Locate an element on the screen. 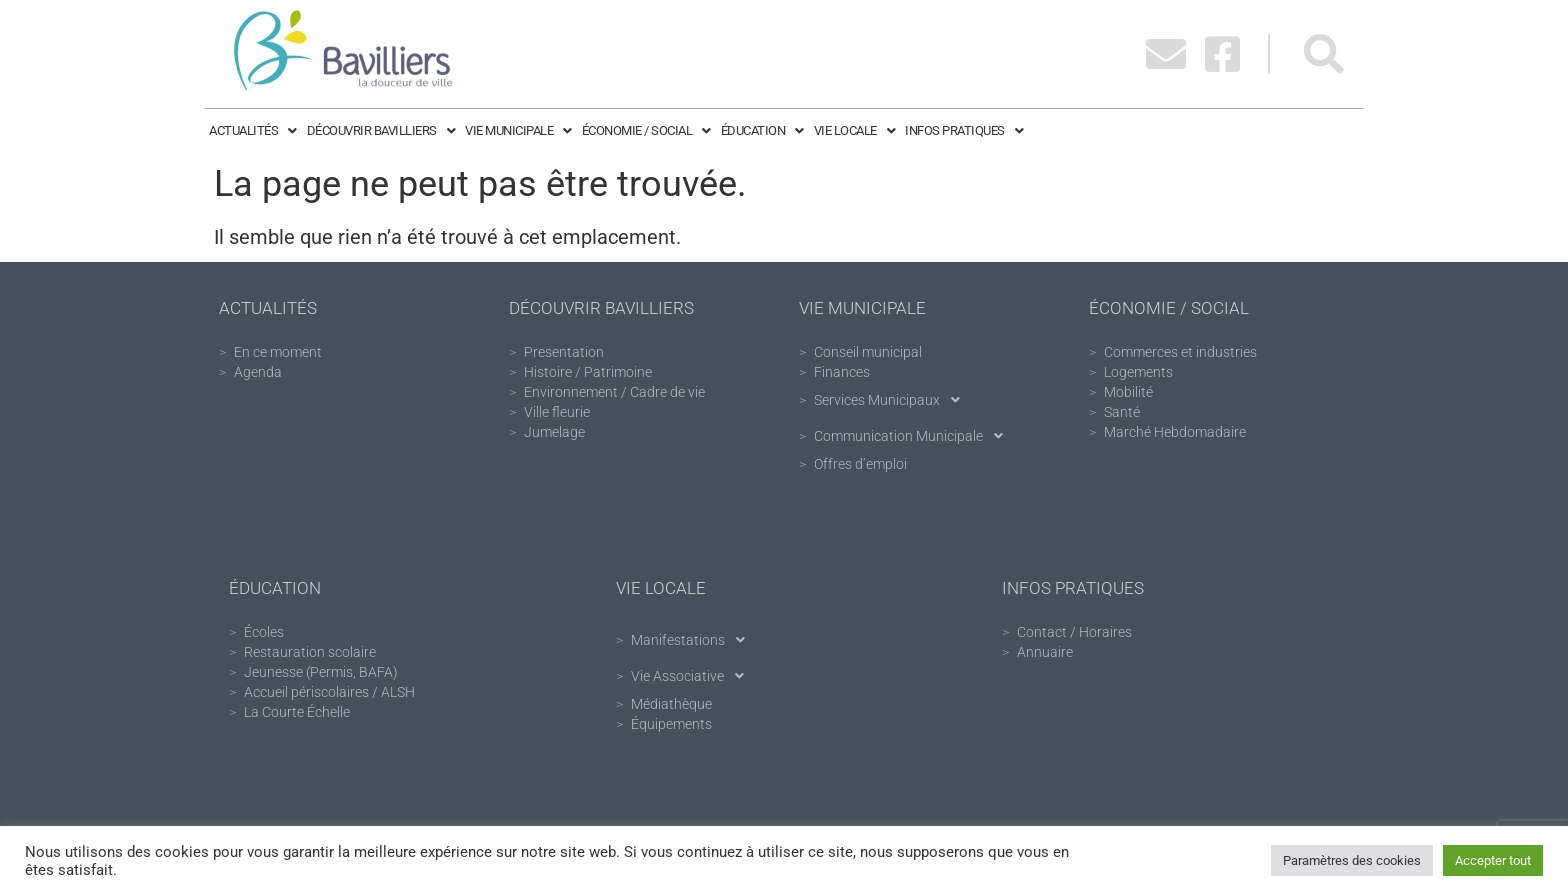 The height and width of the screenshot is (895, 1568). Économie / Social is located at coordinates (646, 130).